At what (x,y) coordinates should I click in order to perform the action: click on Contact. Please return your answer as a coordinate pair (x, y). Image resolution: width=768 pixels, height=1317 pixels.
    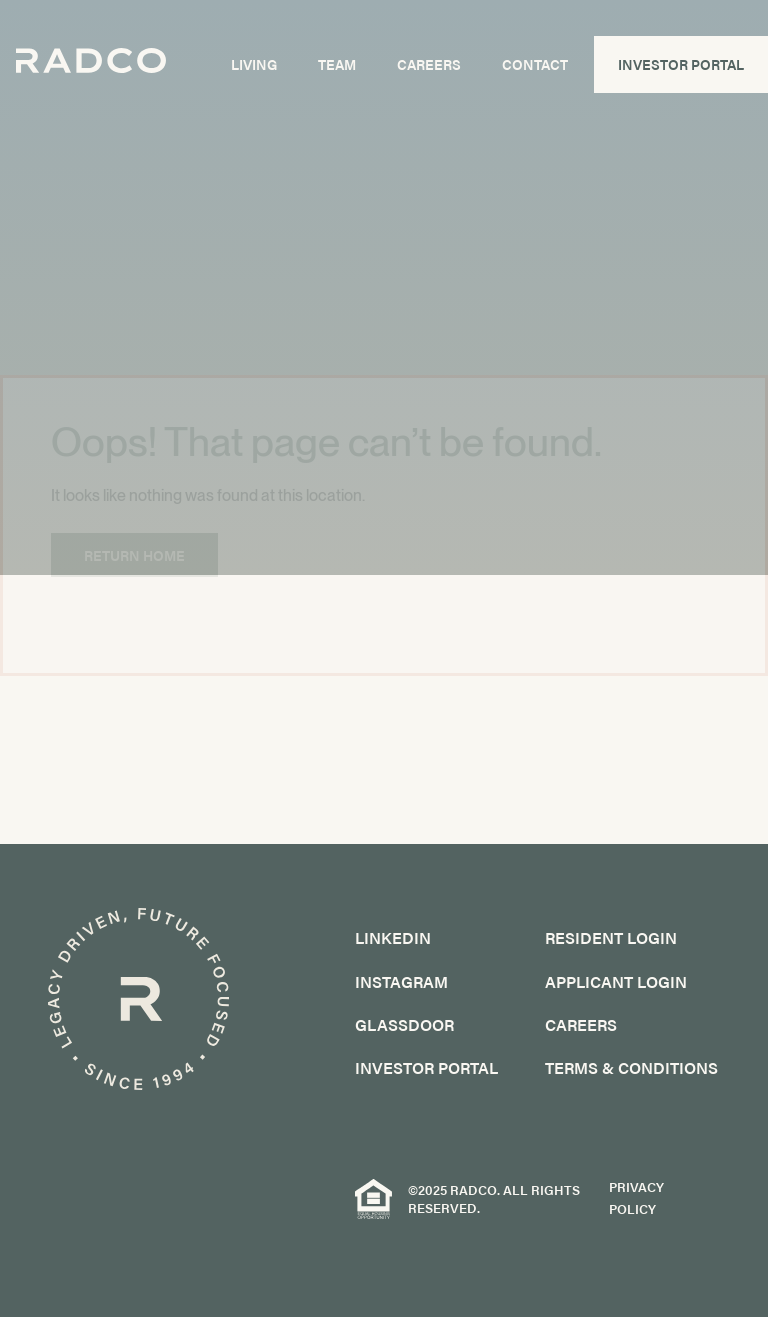
    Looking at the image, I should click on (536, 72).